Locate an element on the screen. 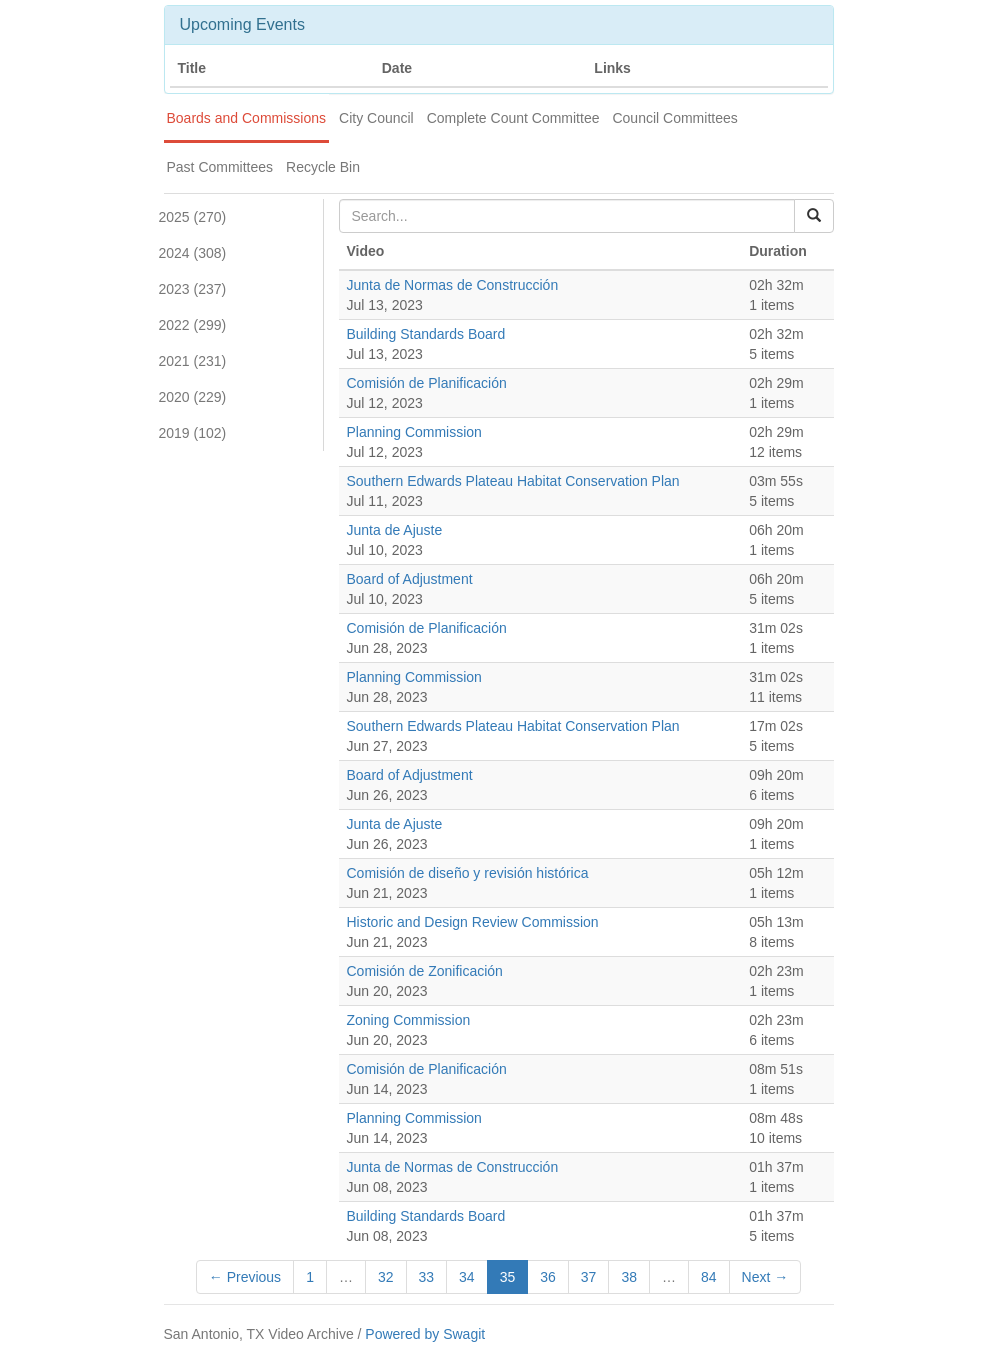  Powered by Swagit is located at coordinates (425, 1334).